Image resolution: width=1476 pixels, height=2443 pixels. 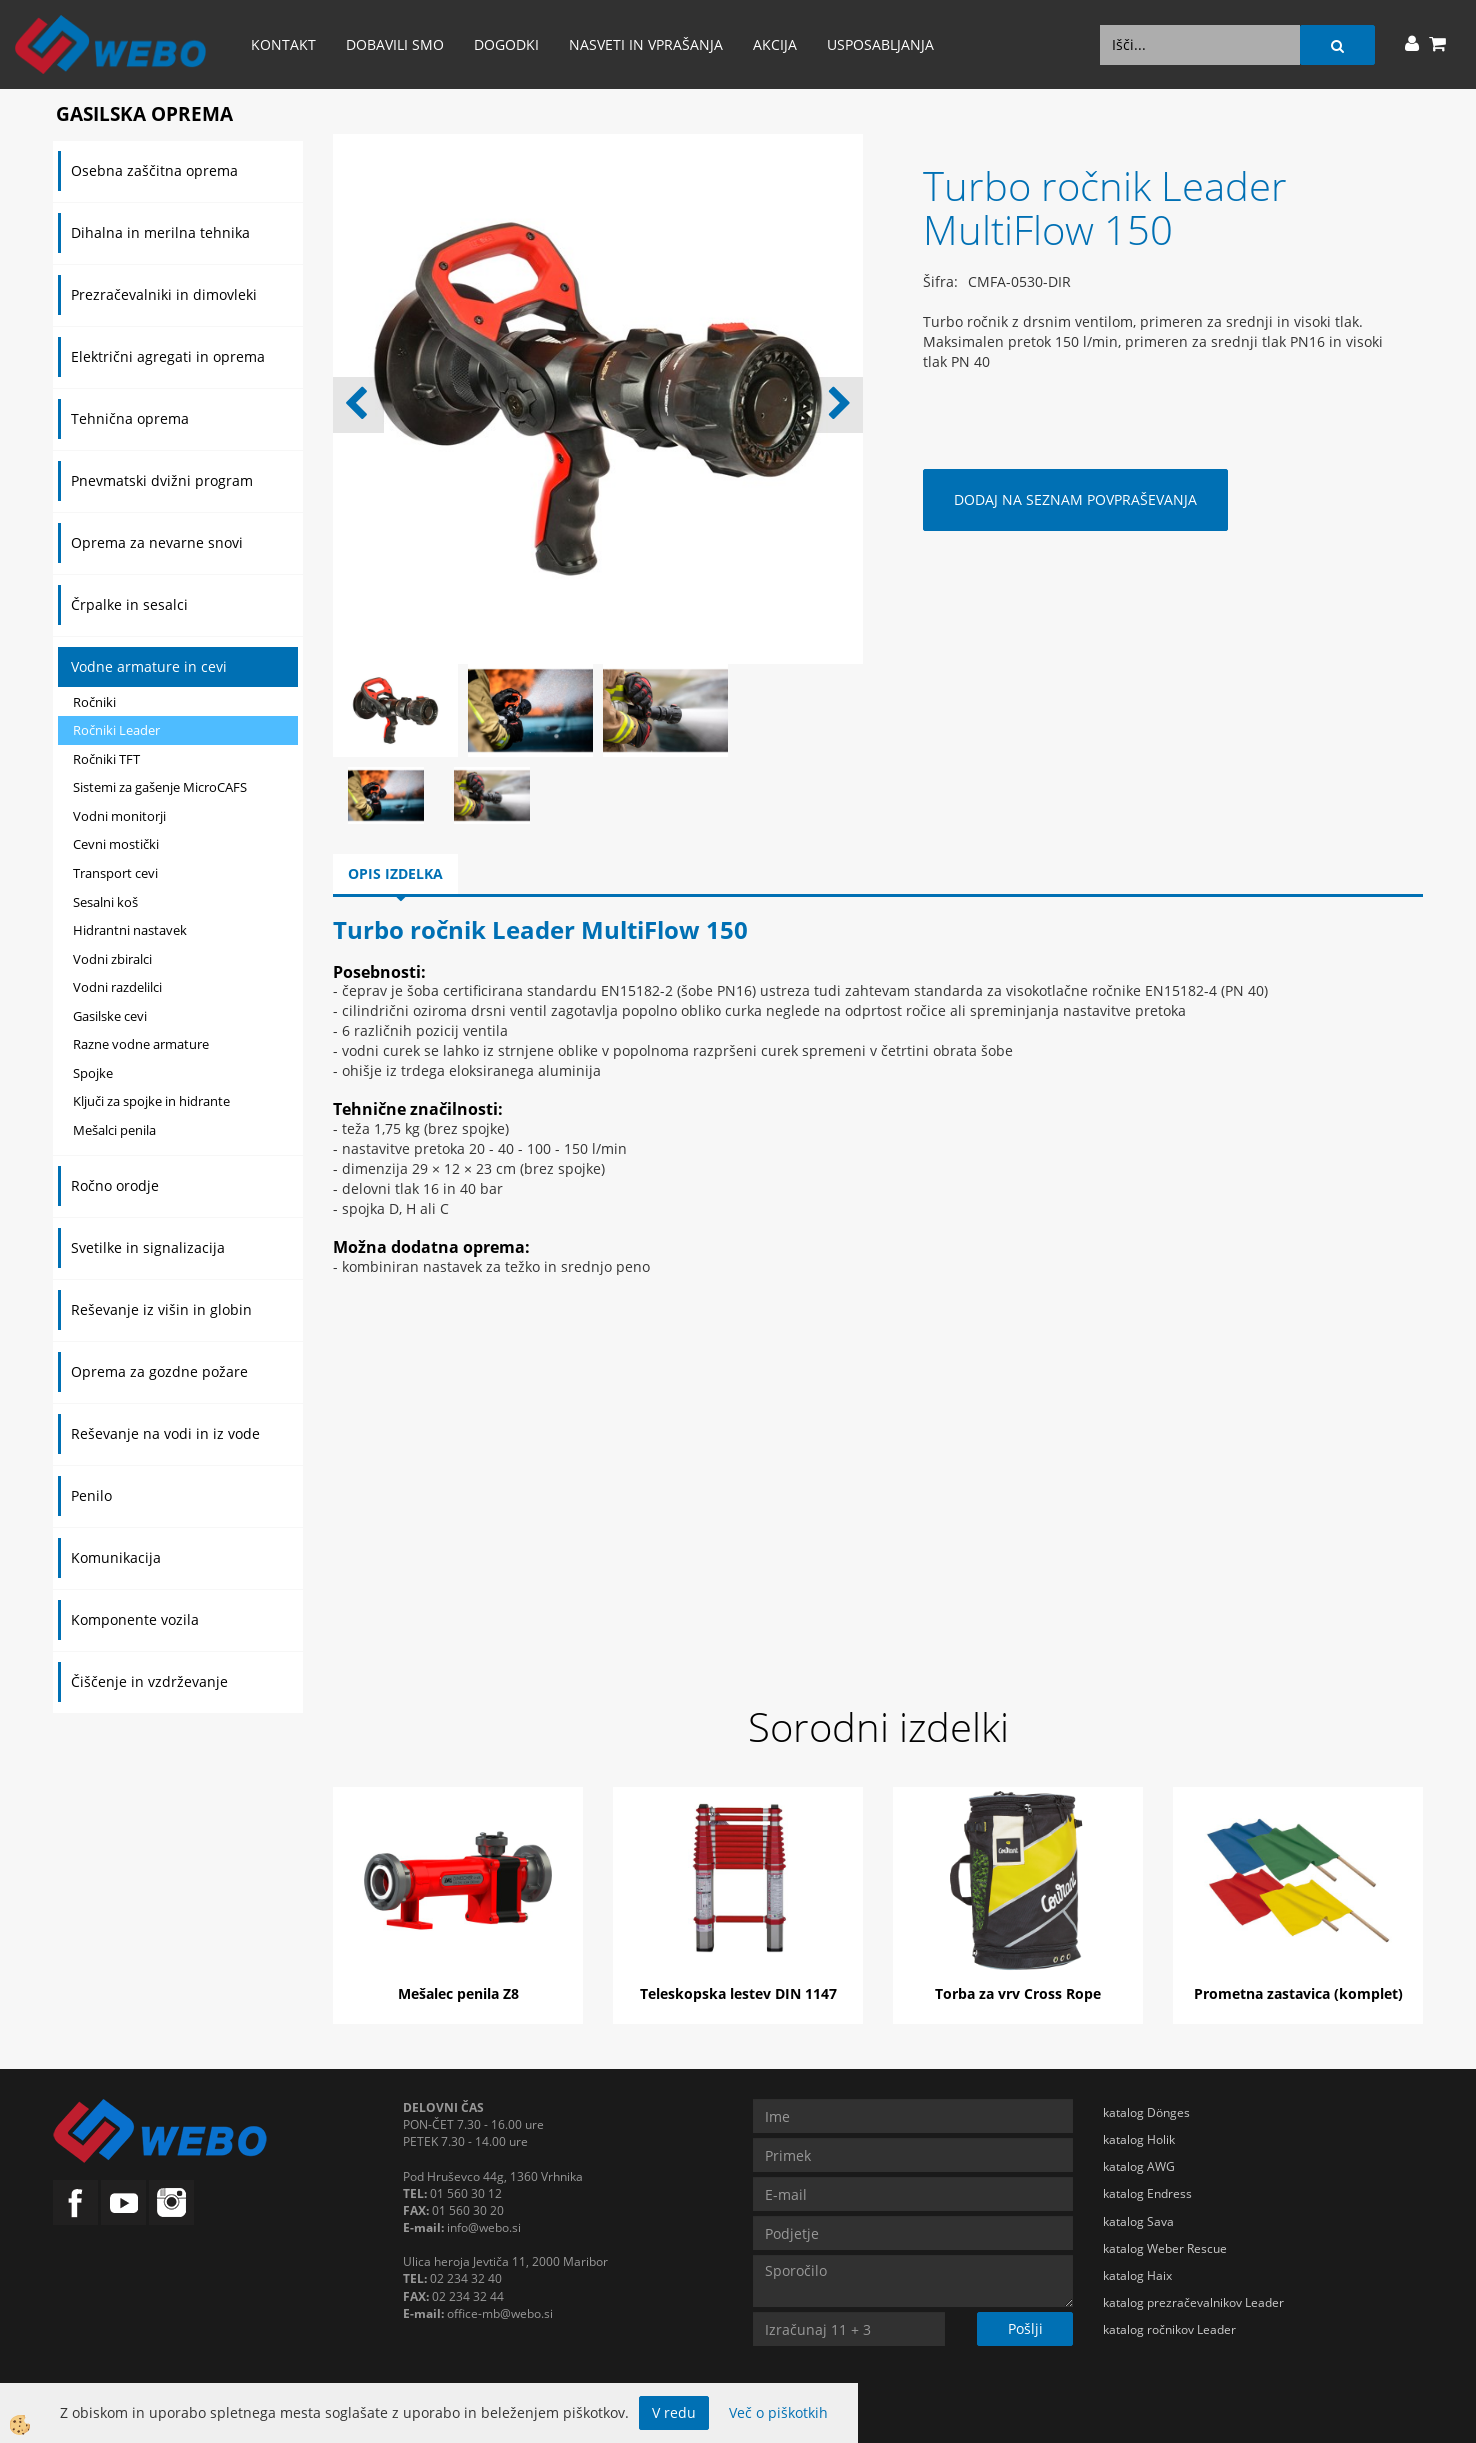 What do you see at coordinates (880, 44) in the screenshot?
I see `Usposabljanja` at bounding box center [880, 44].